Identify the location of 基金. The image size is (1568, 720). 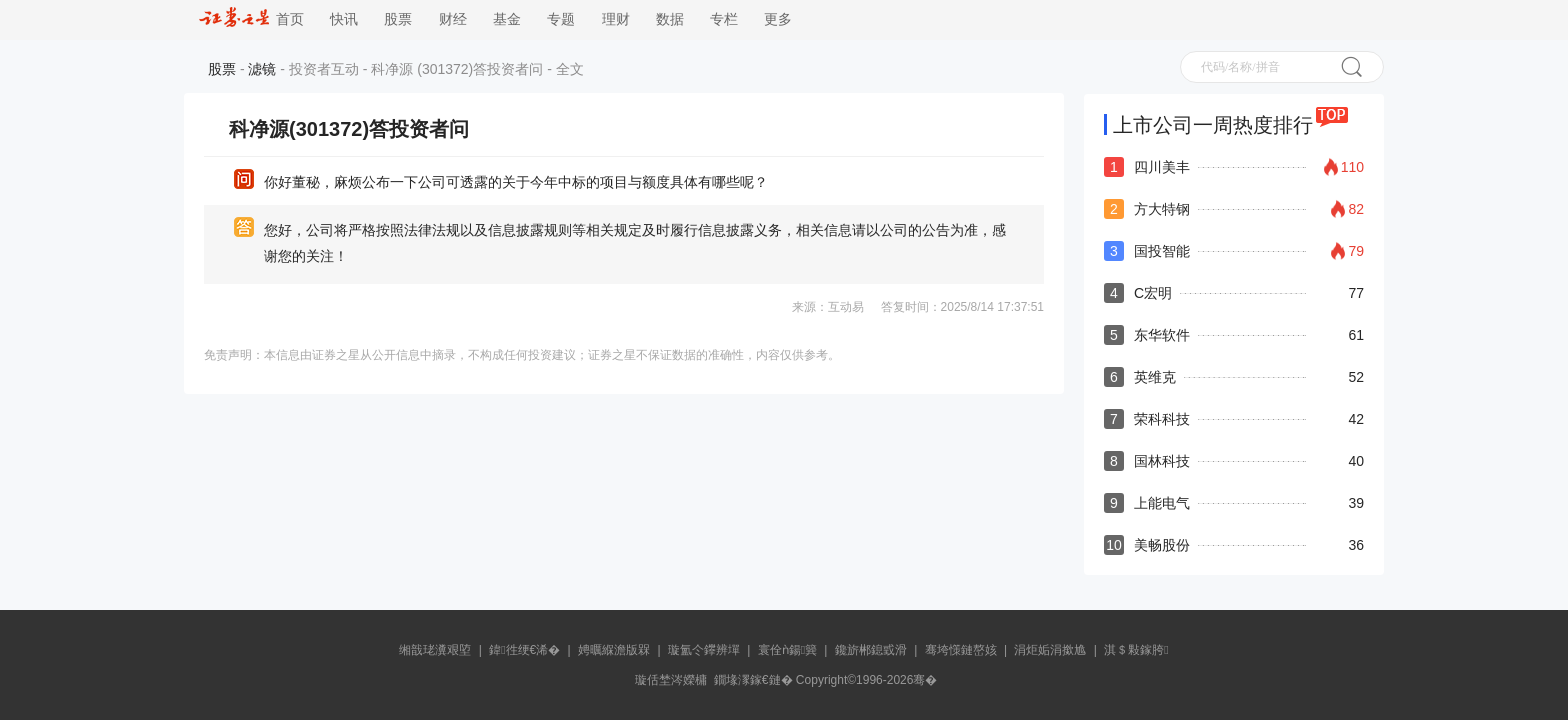
(507, 19).